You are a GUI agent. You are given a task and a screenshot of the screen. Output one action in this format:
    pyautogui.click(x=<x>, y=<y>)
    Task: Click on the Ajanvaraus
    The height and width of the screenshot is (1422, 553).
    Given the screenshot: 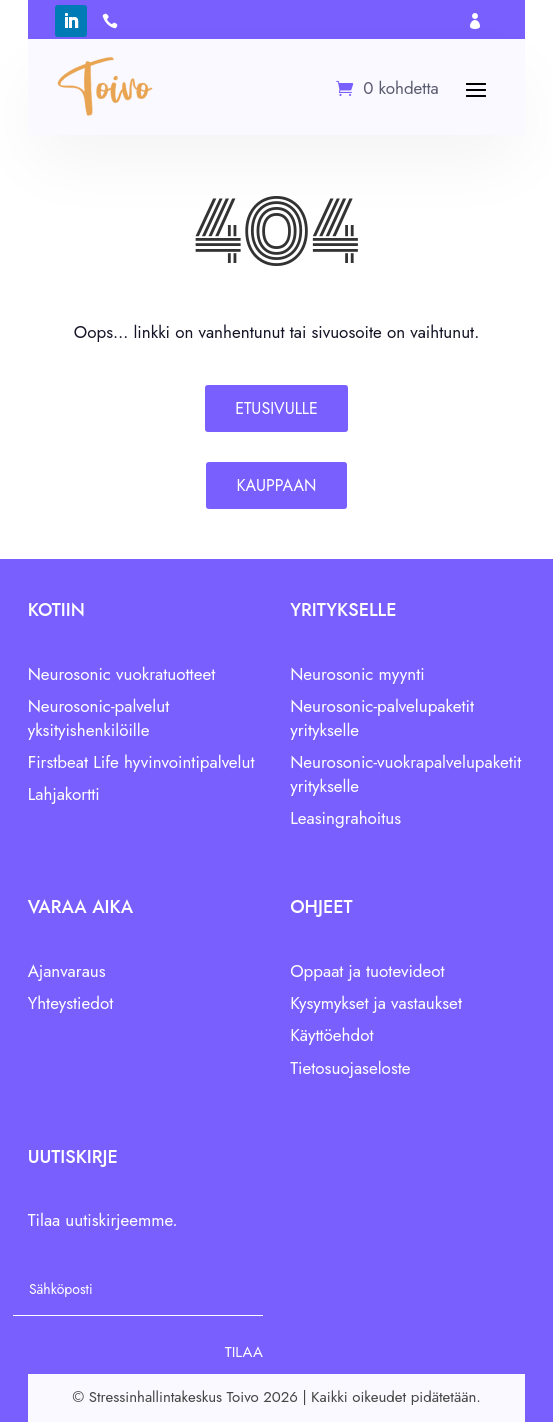 What is the action you would take?
    pyautogui.click(x=67, y=971)
    